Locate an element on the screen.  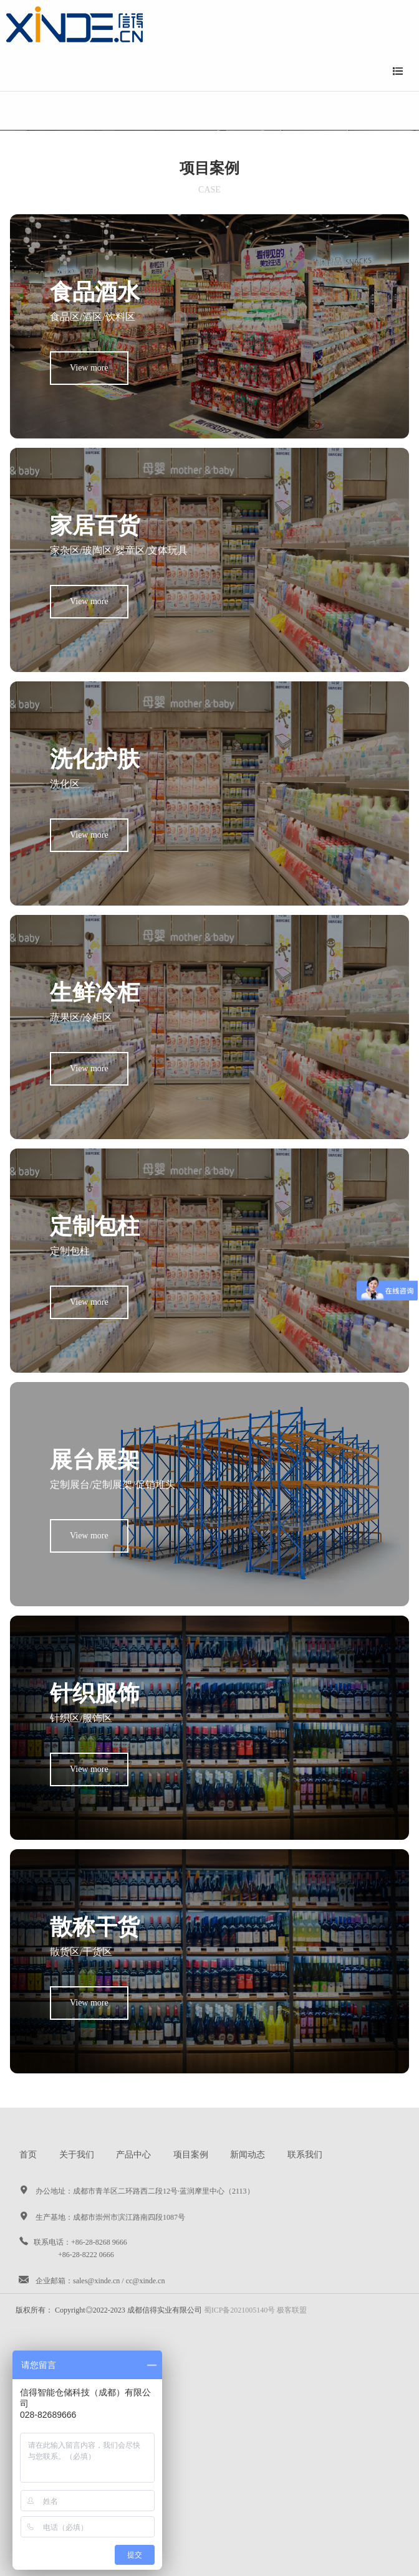
极客联盟 is located at coordinates (292, 2310).